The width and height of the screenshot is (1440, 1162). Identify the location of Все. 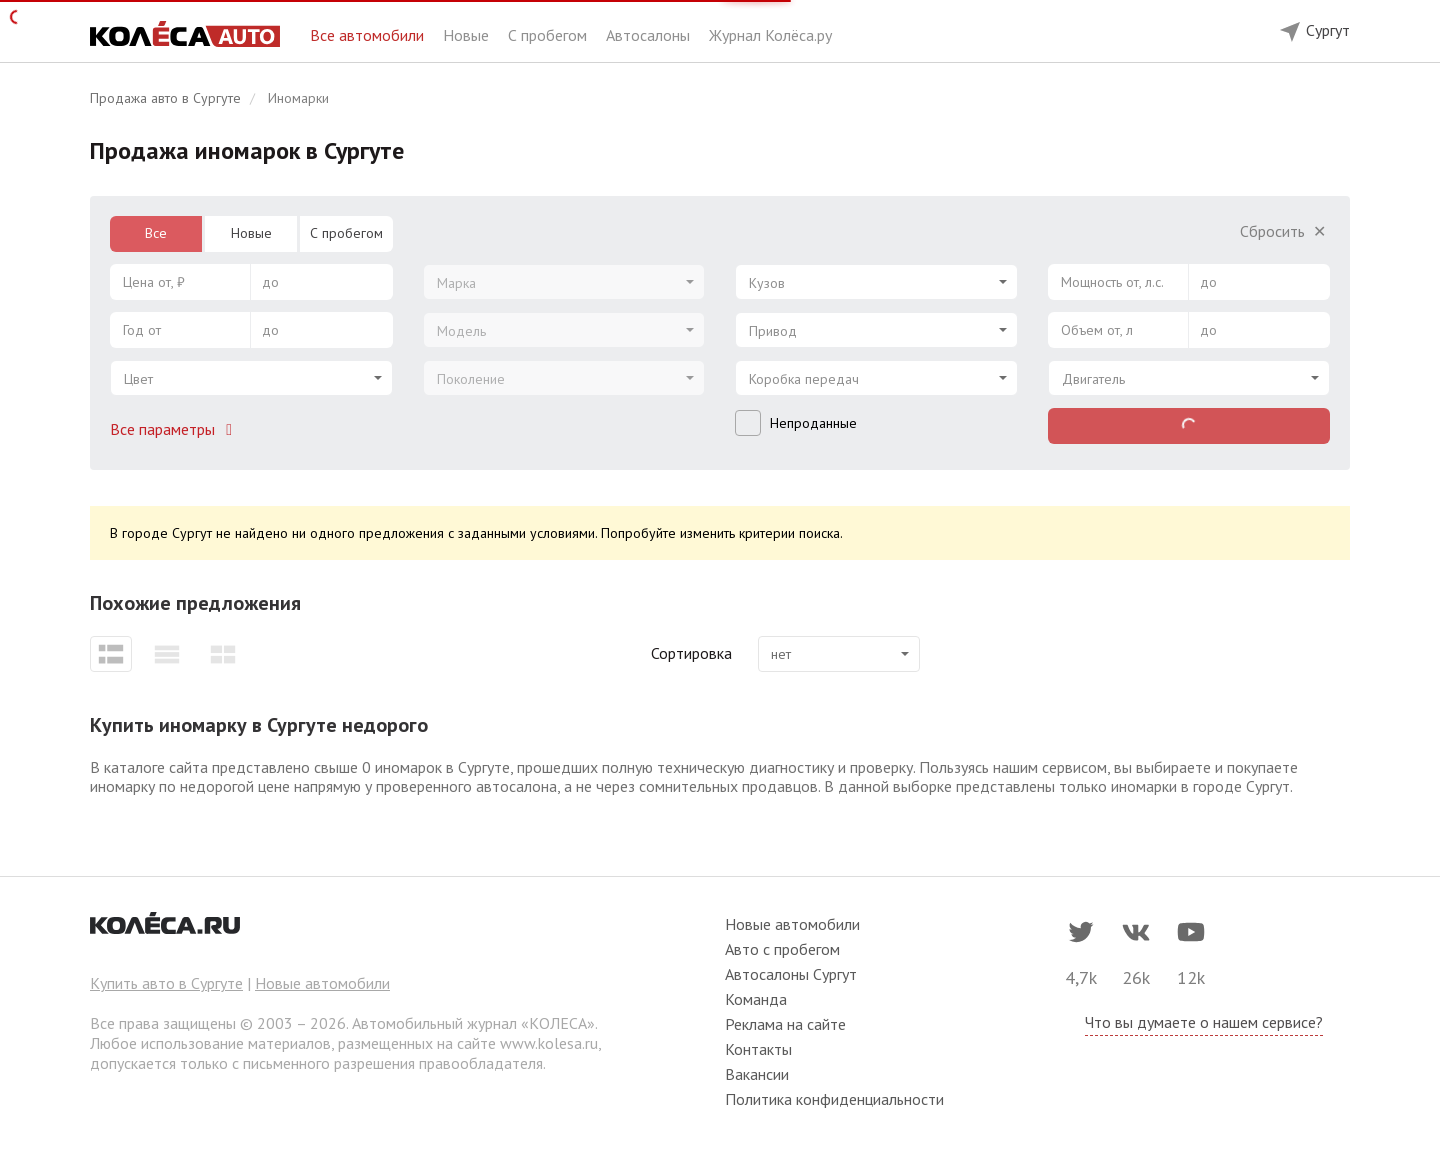
(156, 233).